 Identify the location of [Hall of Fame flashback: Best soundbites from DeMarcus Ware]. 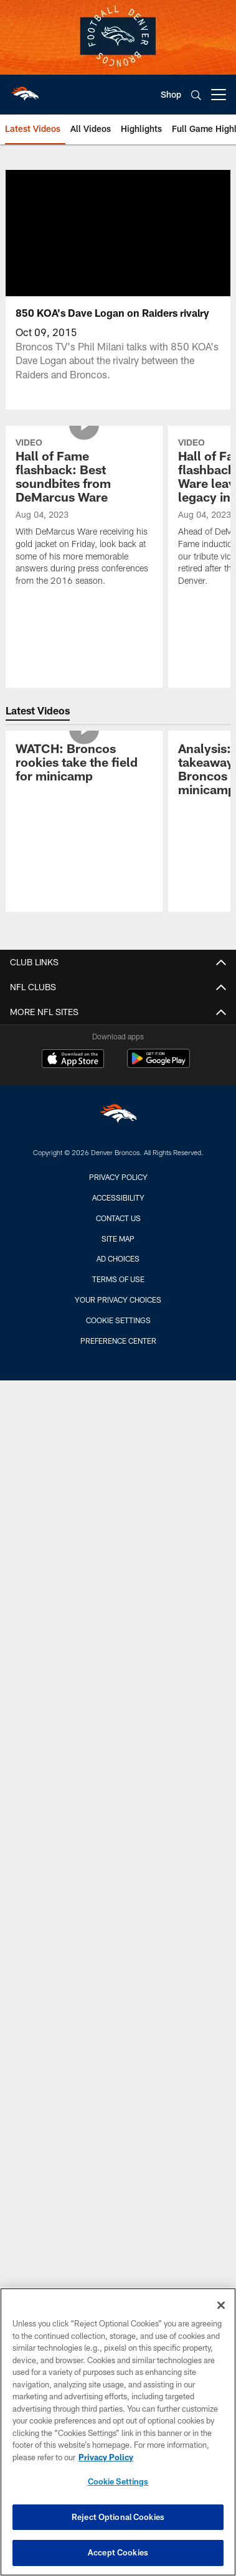
(84, 513).